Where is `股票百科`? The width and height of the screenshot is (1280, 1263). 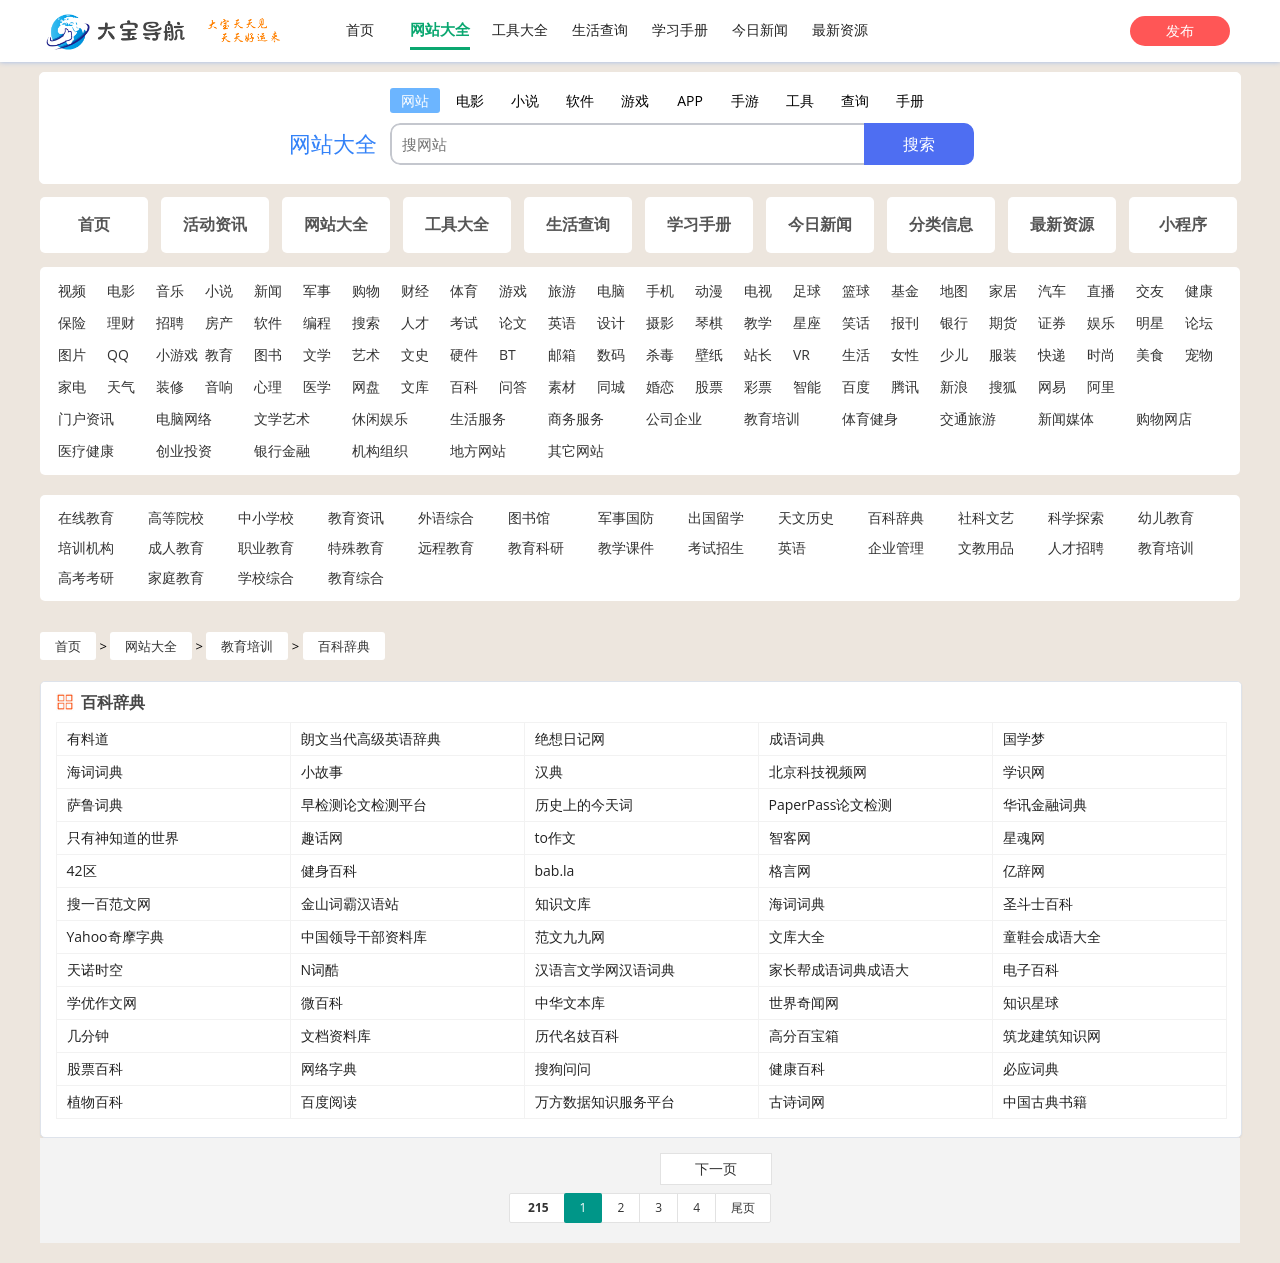
股票百科 is located at coordinates (95, 1068).